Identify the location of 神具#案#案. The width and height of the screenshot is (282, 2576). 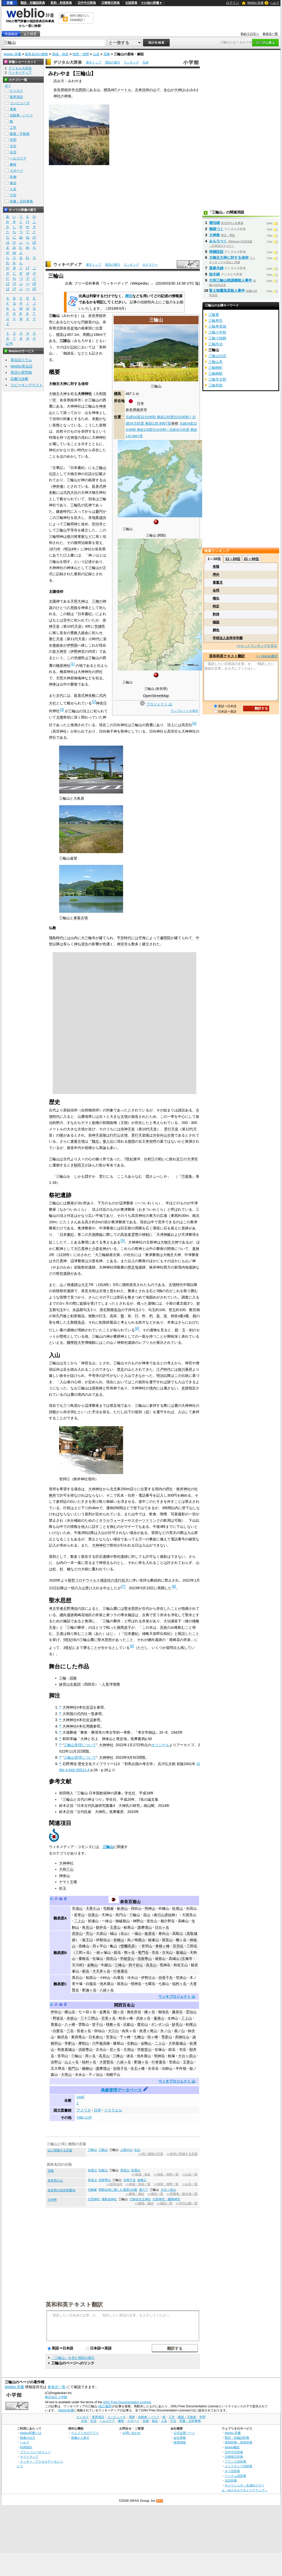
(180, 1316).